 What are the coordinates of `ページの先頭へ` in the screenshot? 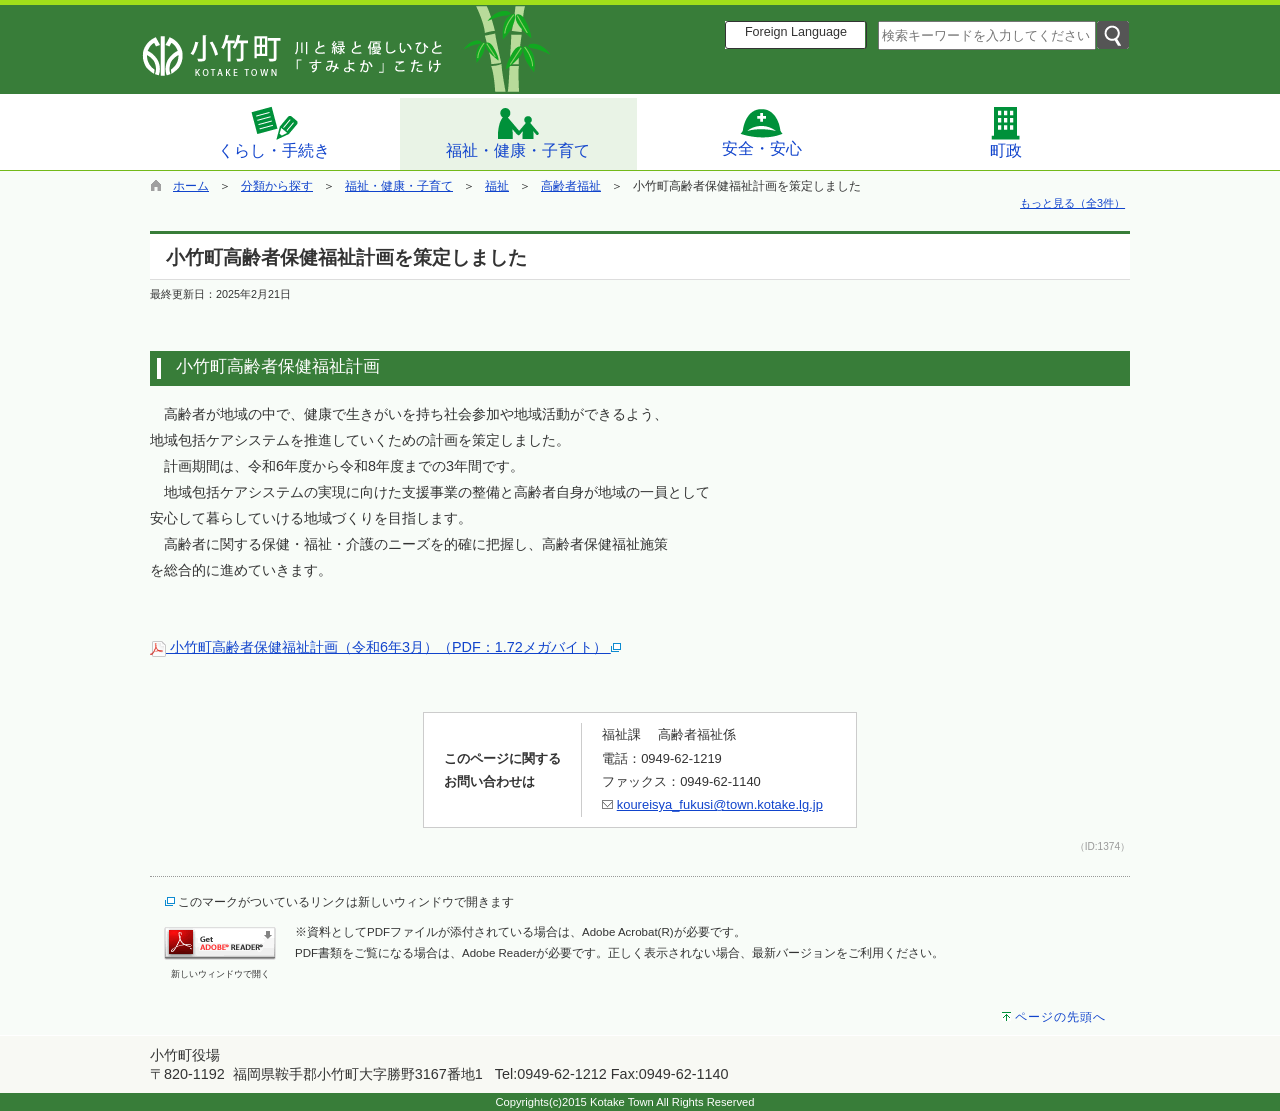 It's located at (1060, 1017).